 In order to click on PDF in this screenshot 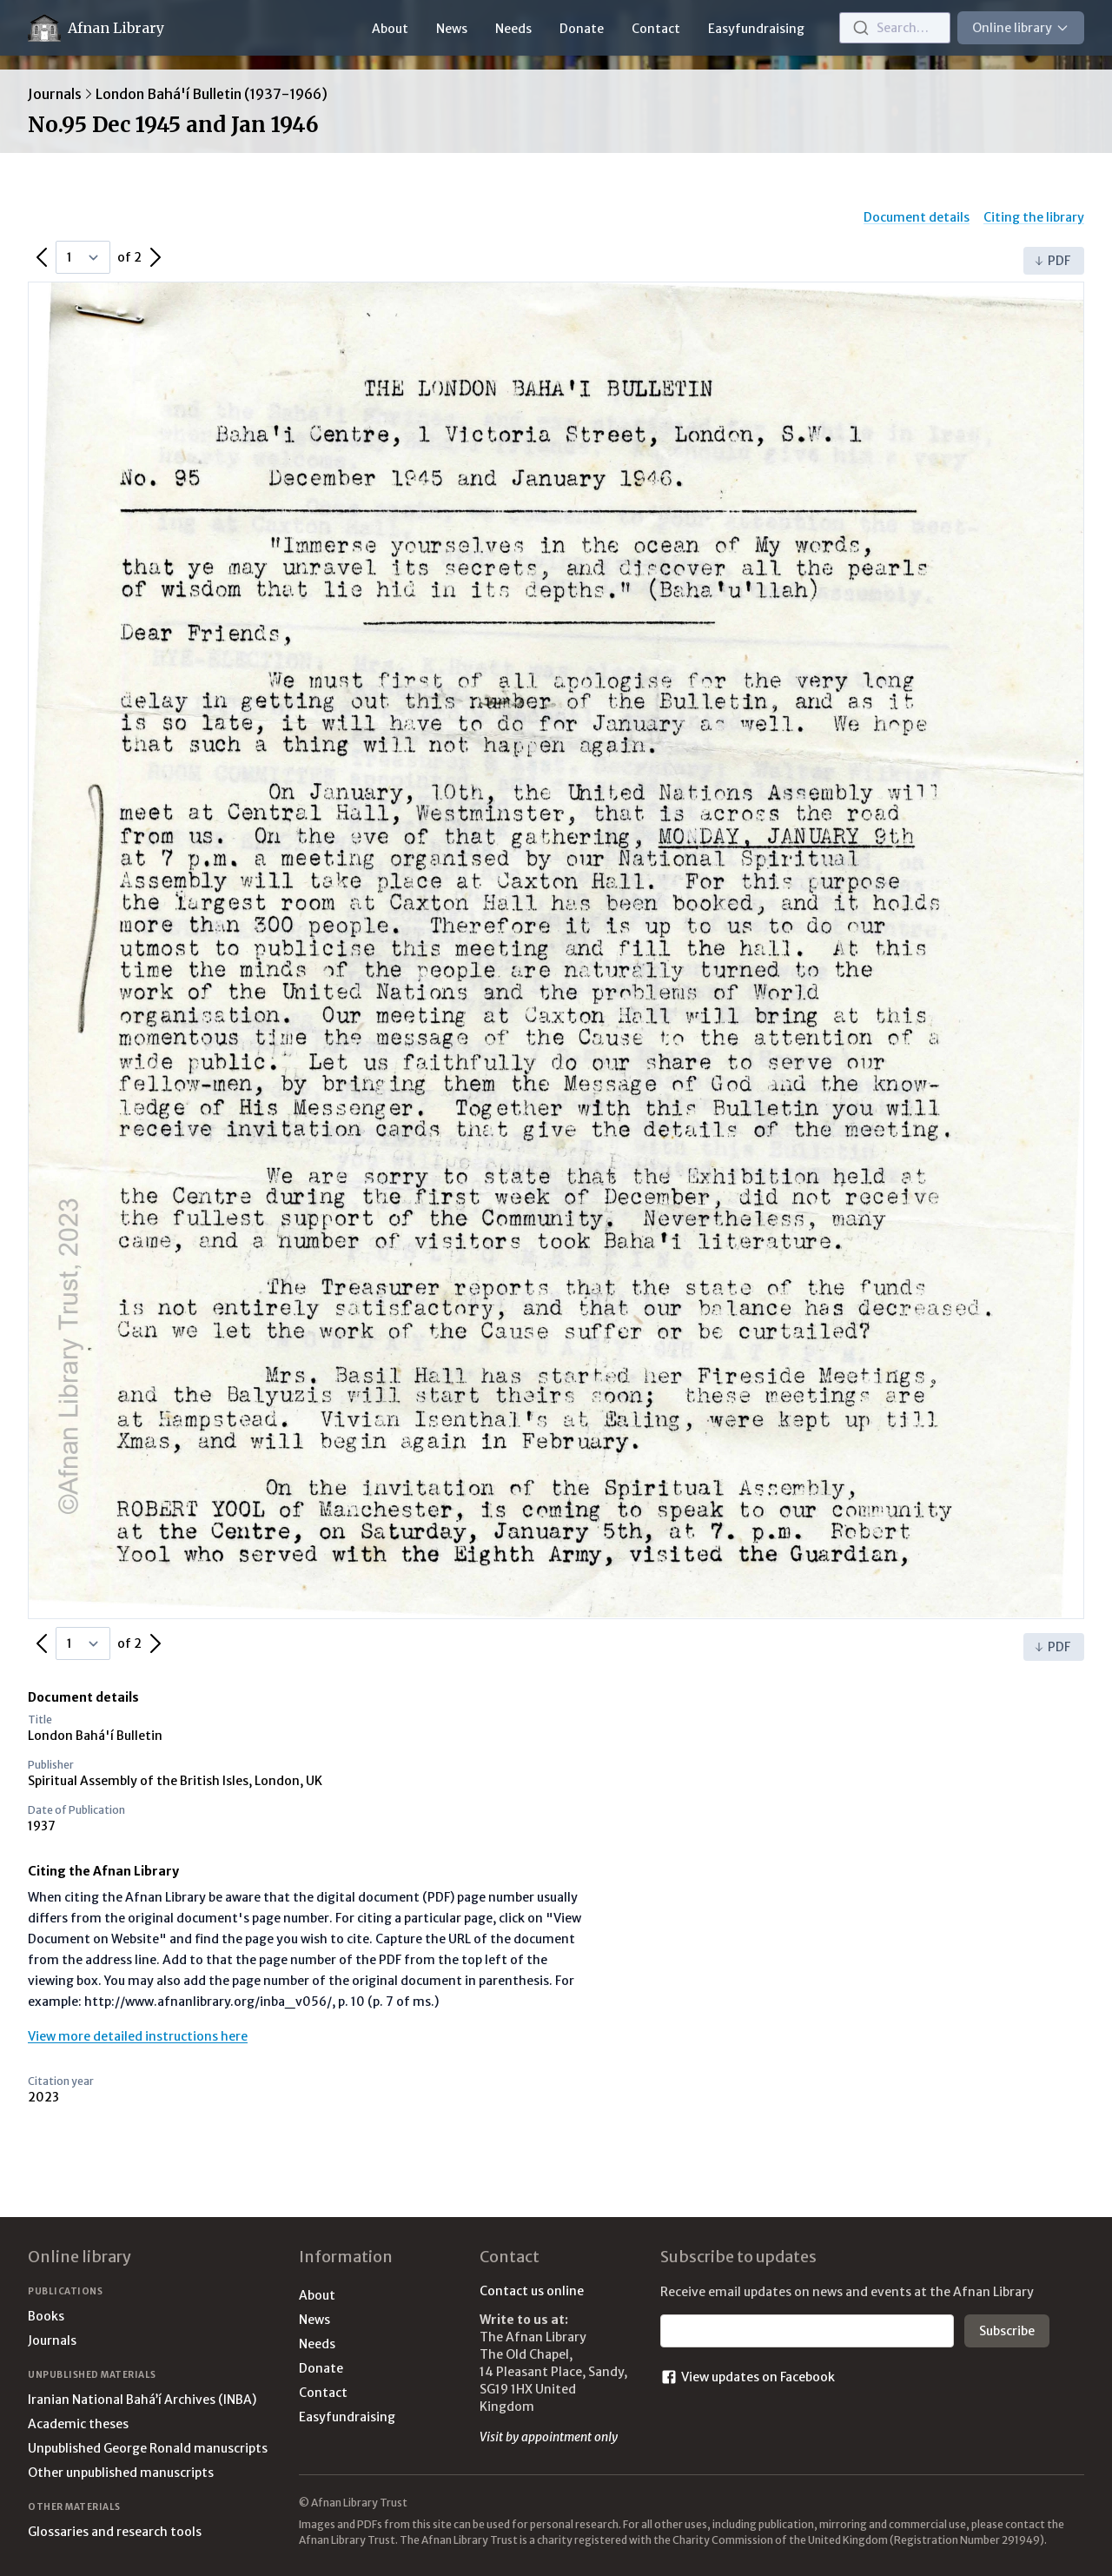, I will do `click(1052, 261)`.